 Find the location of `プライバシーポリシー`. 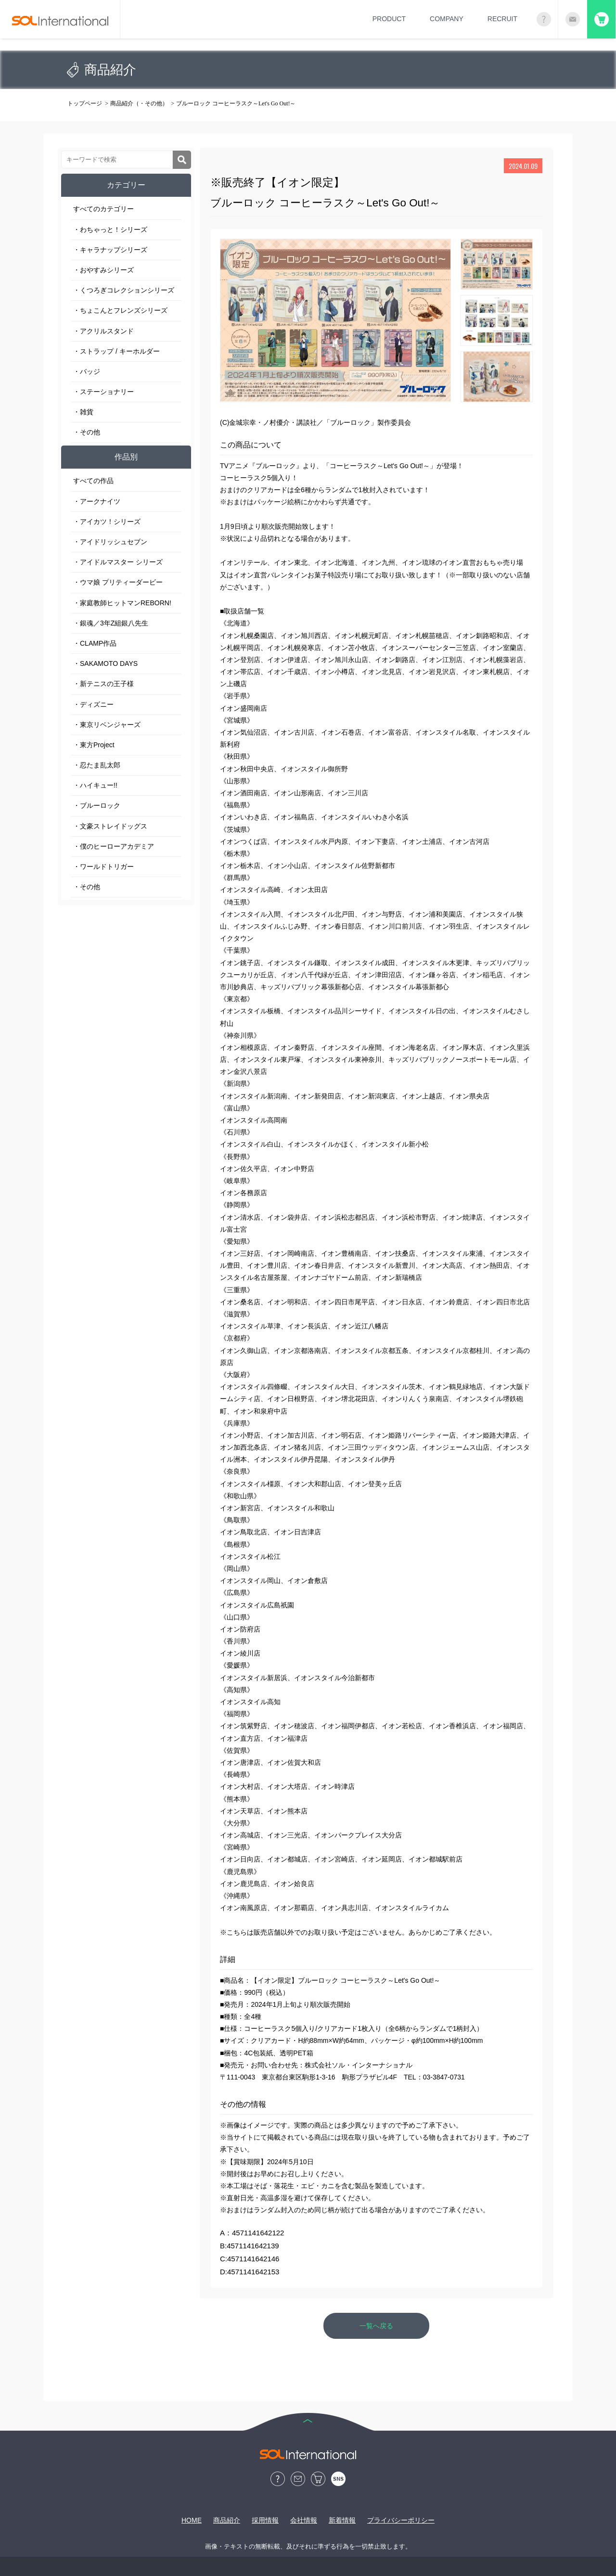

プライバシーポリシー is located at coordinates (401, 2520).